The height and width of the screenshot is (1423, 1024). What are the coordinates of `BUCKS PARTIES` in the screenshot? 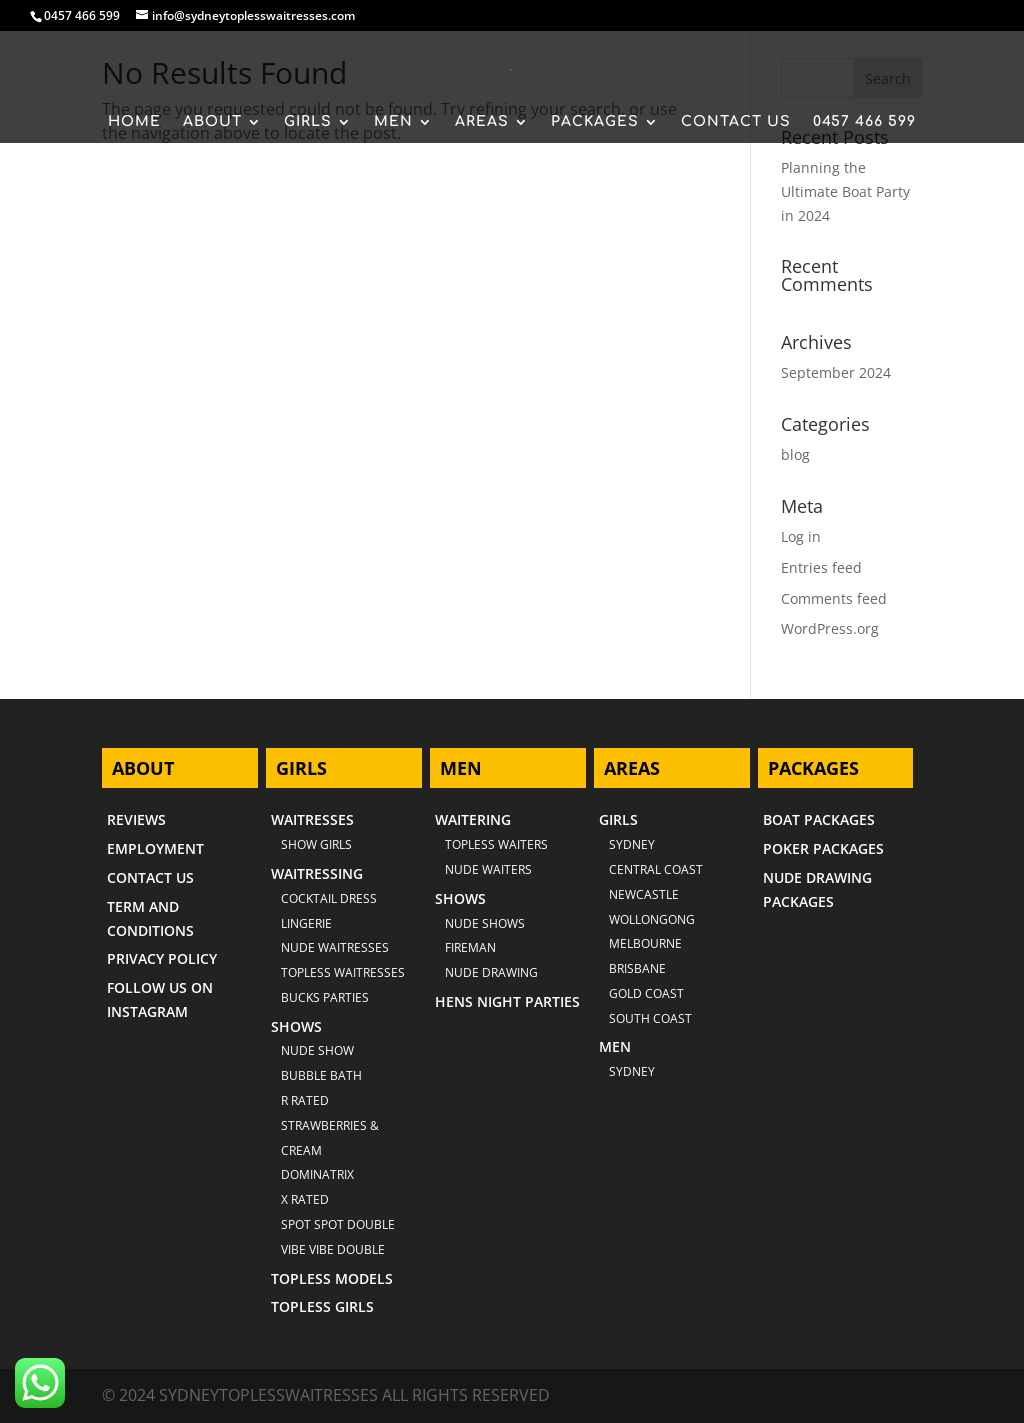 It's located at (325, 997).